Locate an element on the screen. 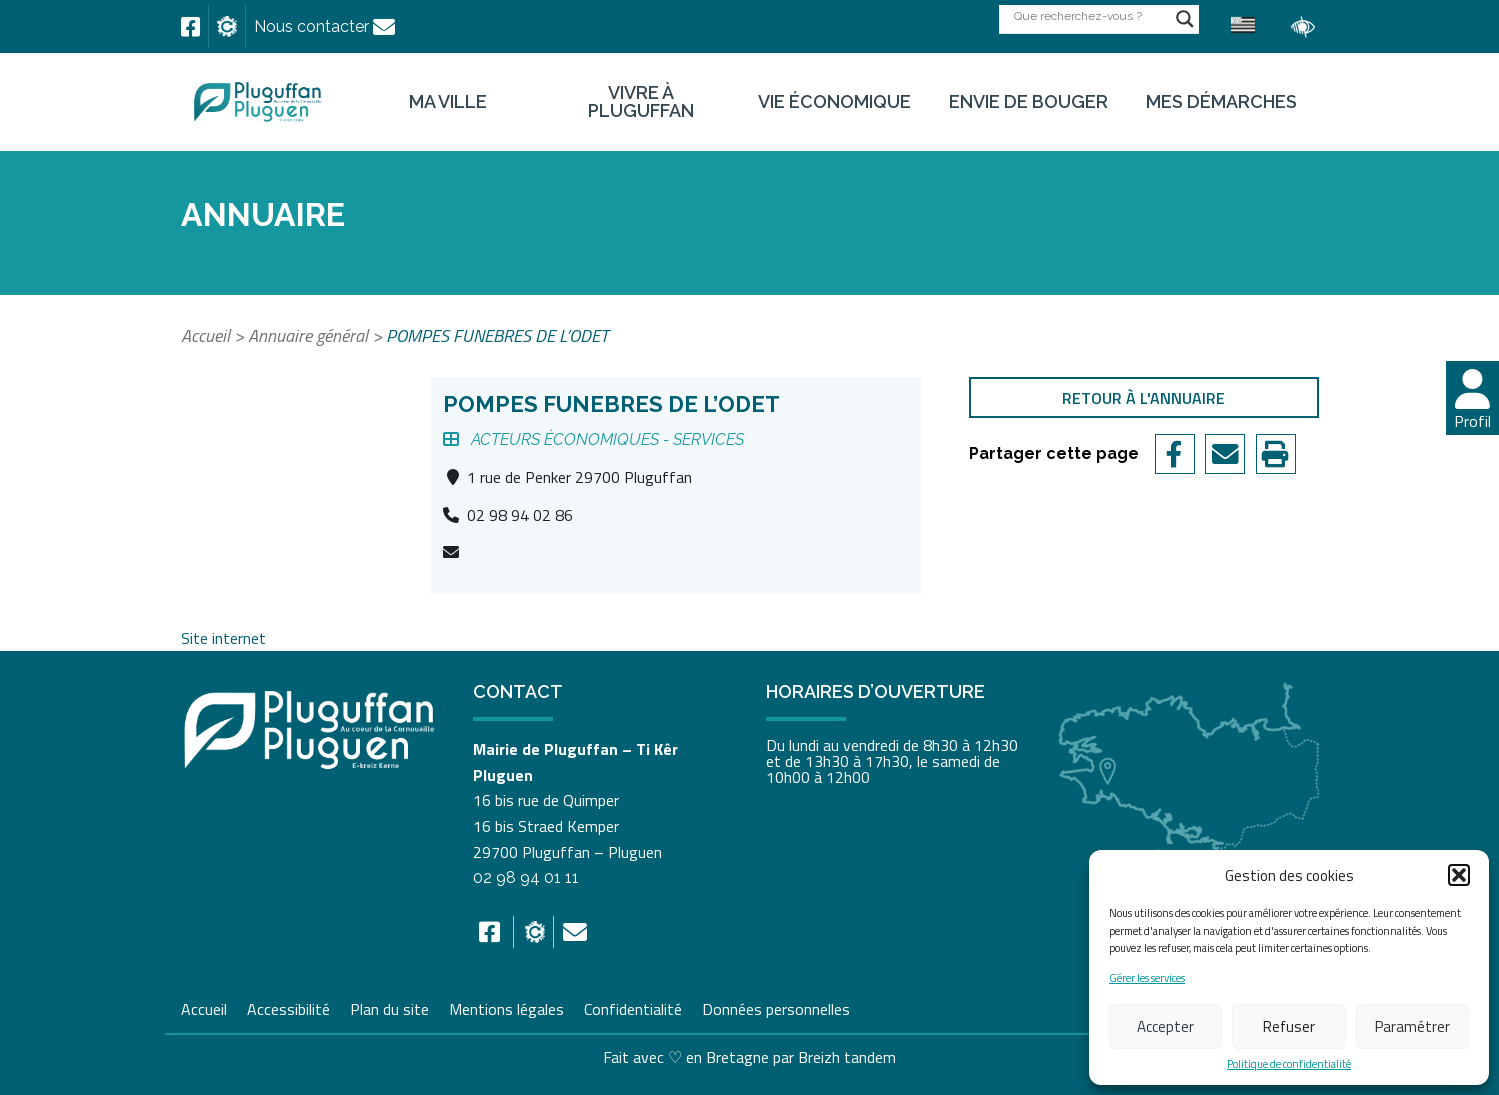  Accueil [link] is located at coordinates (205, 335).